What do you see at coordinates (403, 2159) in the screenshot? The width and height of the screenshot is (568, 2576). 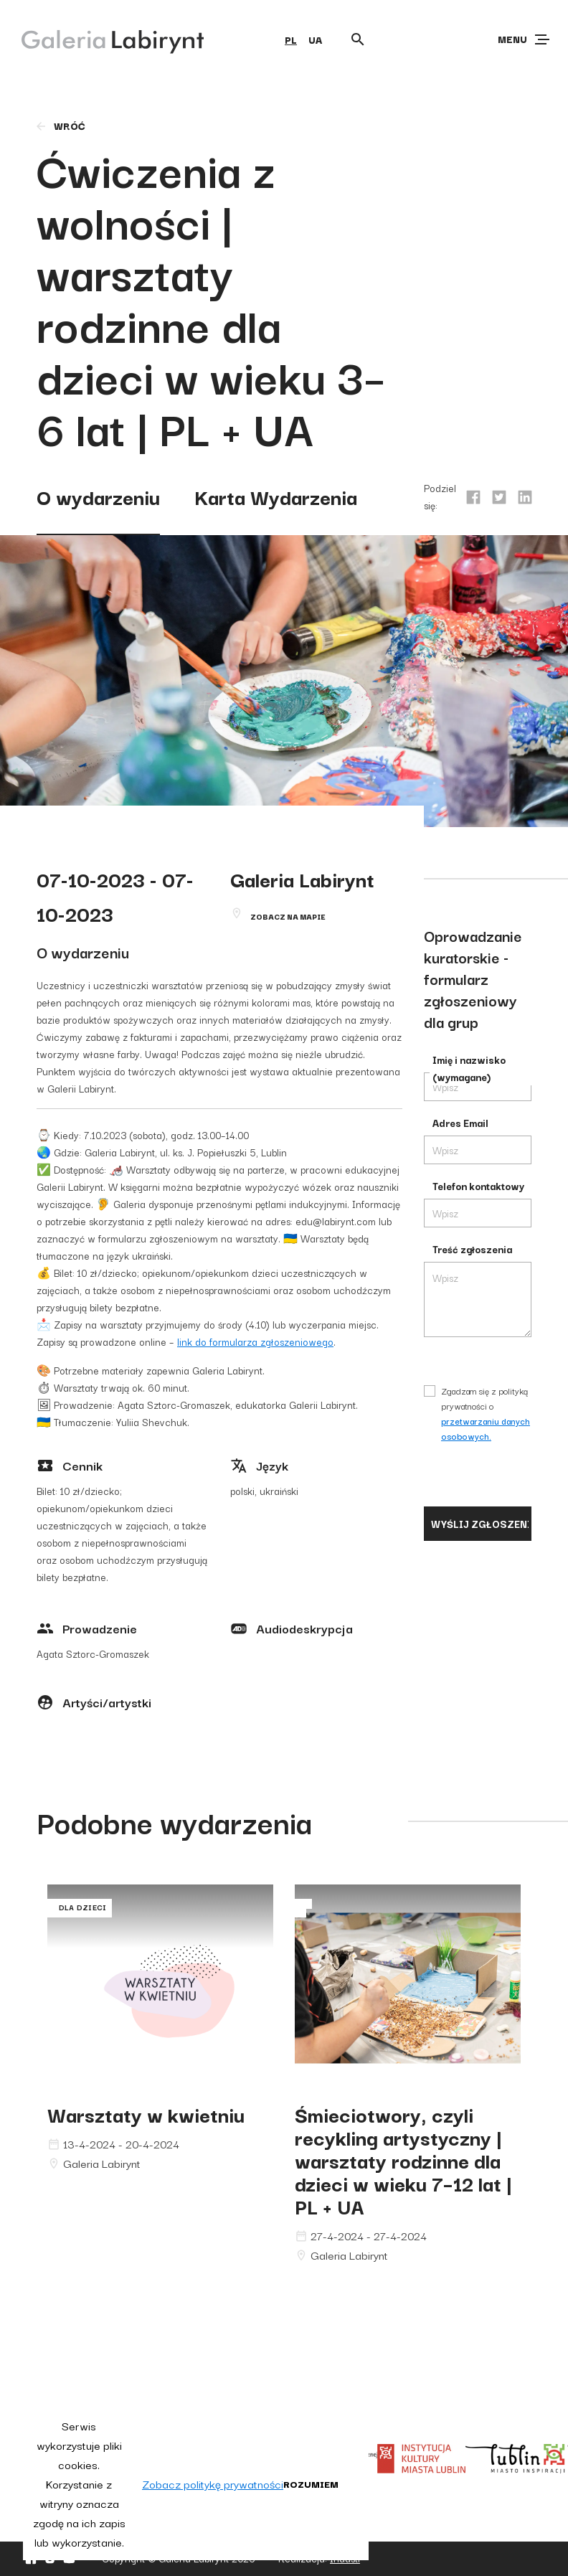 I see `Śmieciotwory, czyli recykling artystyczny | warsztaty rodzinne dla dzieci w wieku 7–12 lat | PL + UA` at bounding box center [403, 2159].